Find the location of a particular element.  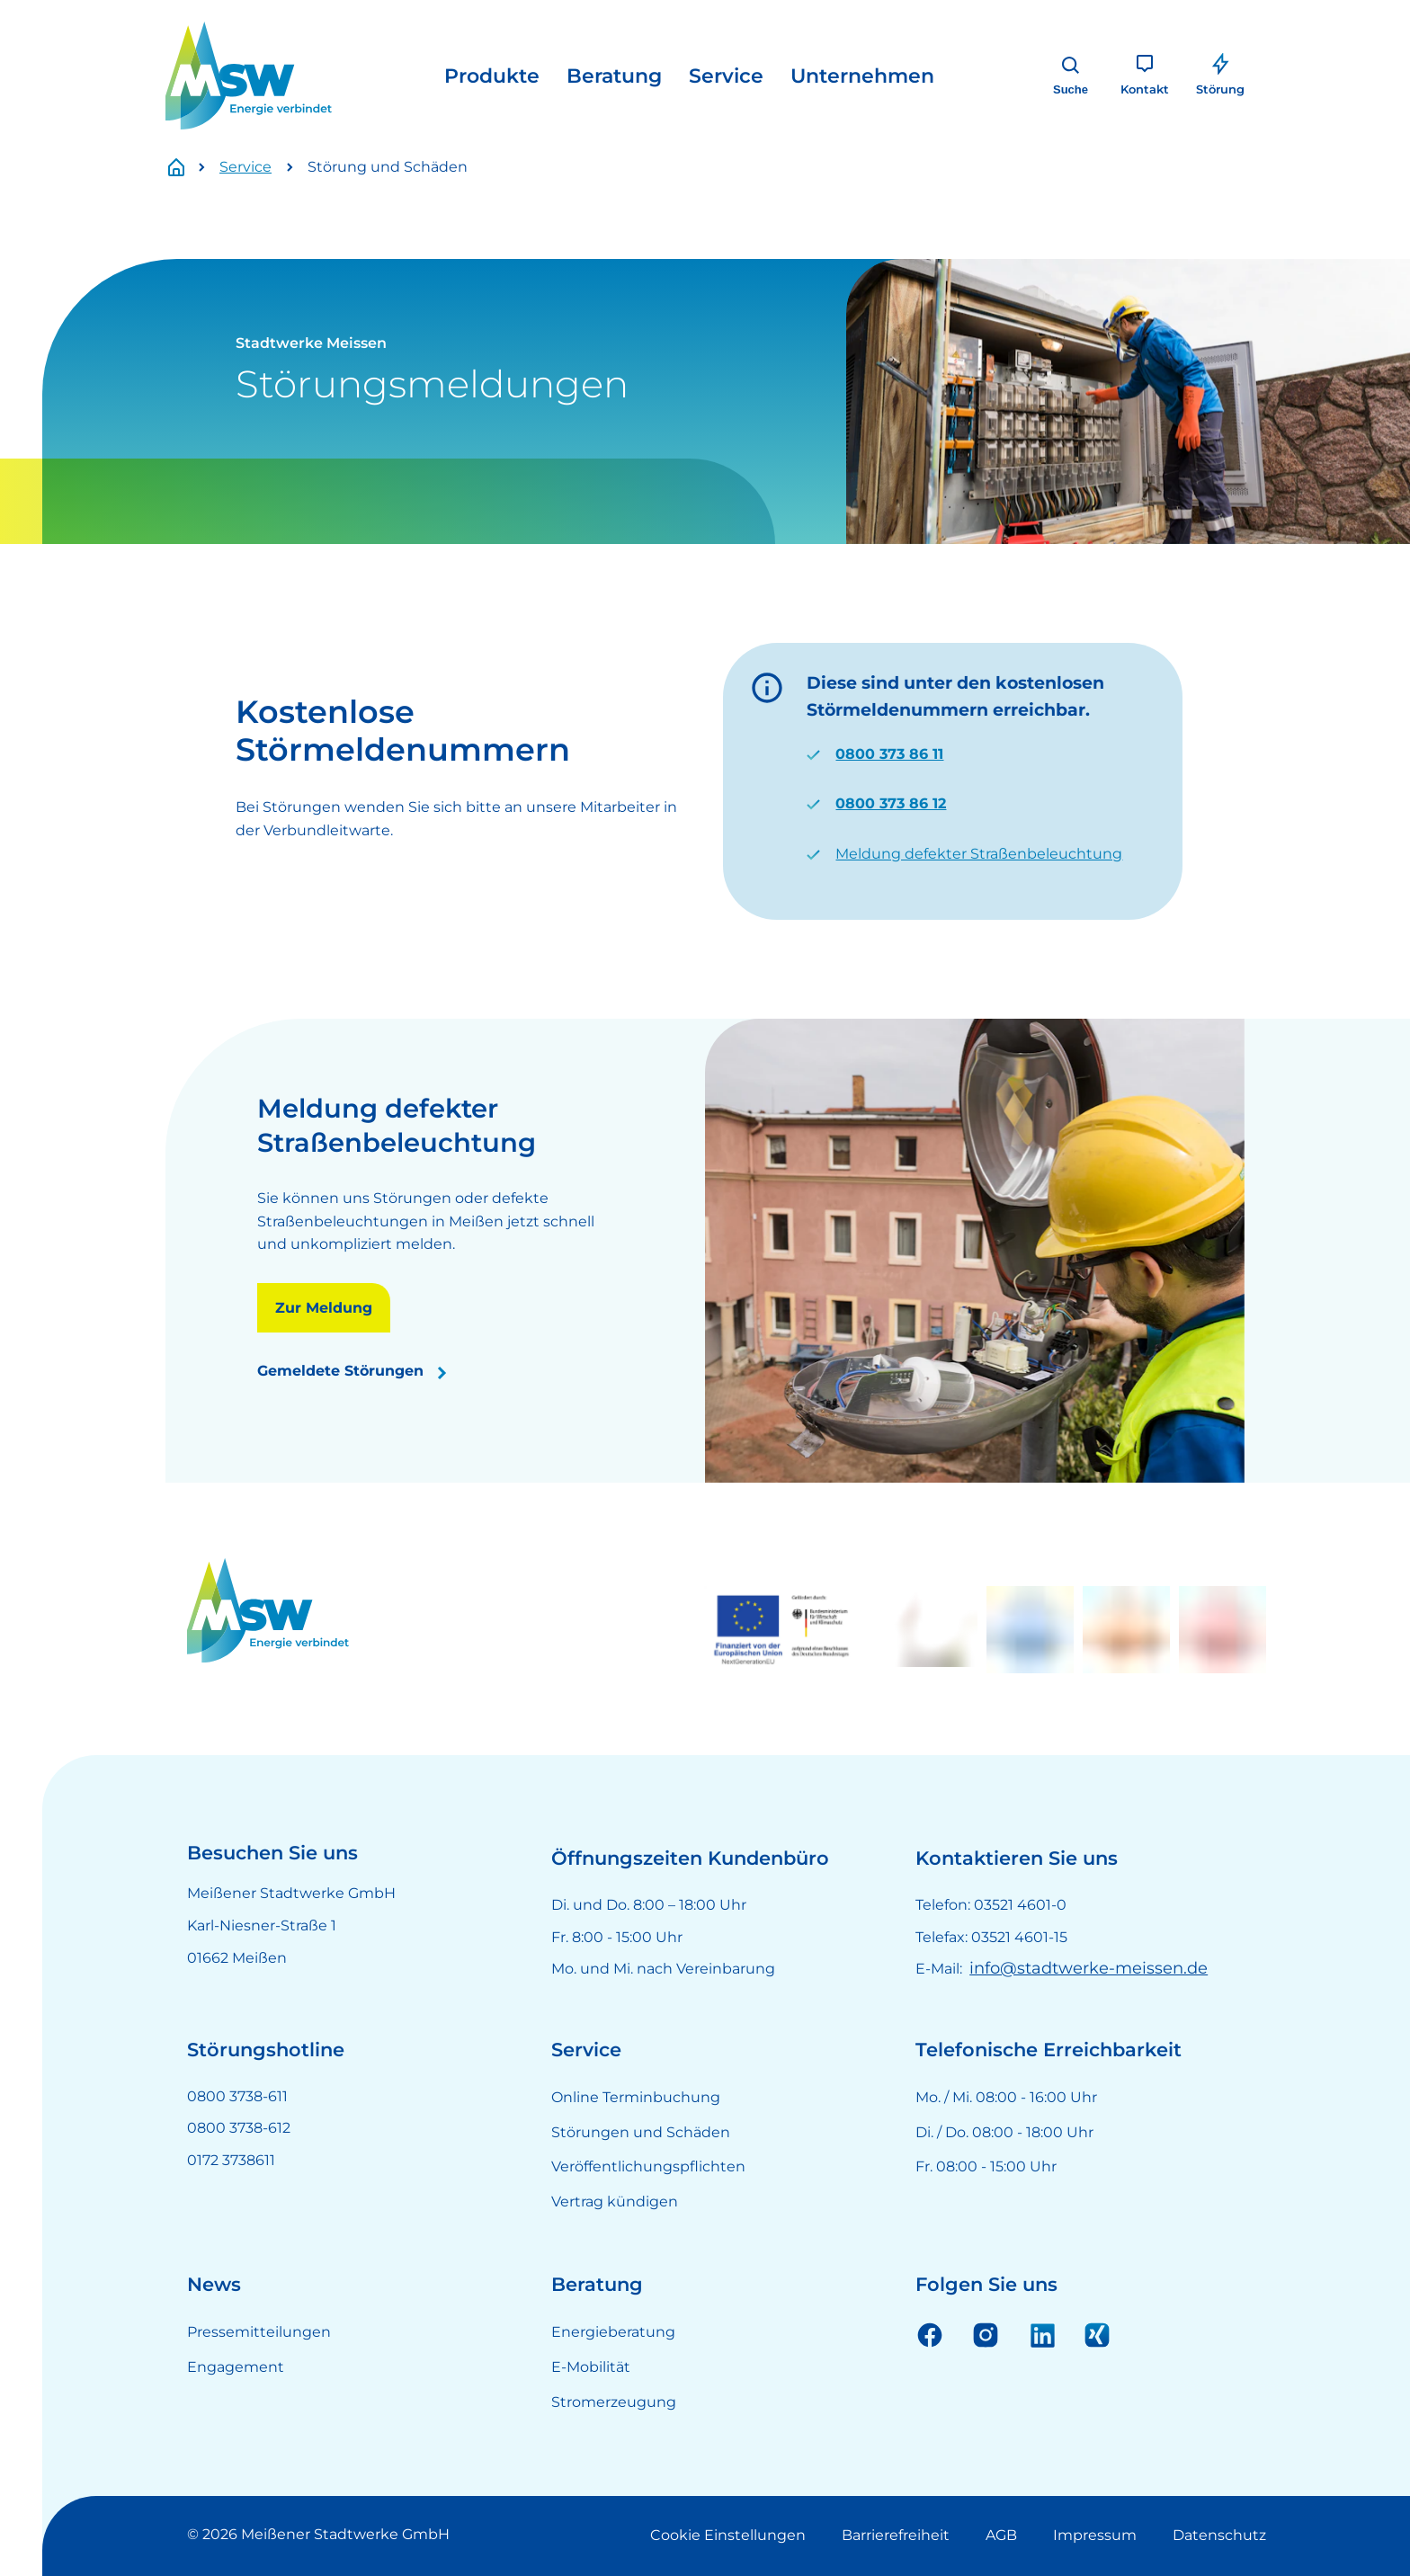

Service is located at coordinates (726, 76).